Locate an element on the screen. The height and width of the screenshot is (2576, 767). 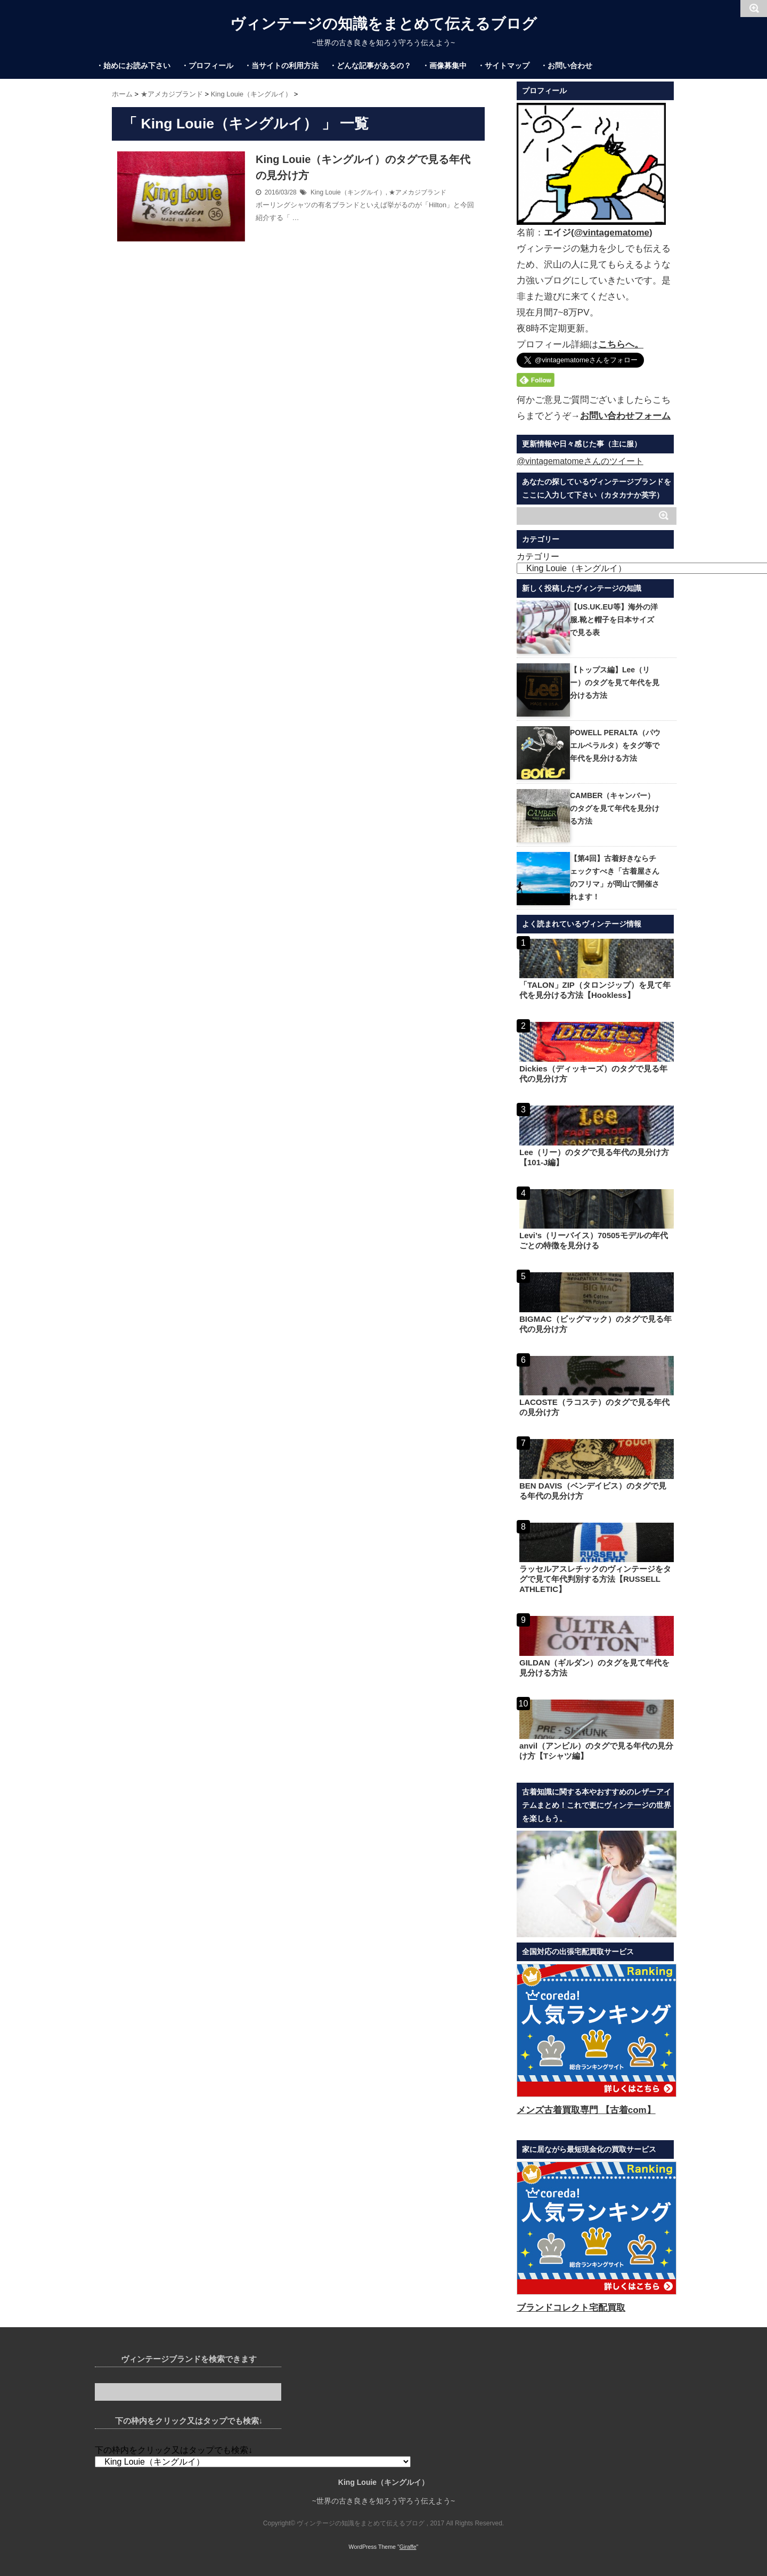
お問い合わせフォーム is located at coordinates (625, 416).